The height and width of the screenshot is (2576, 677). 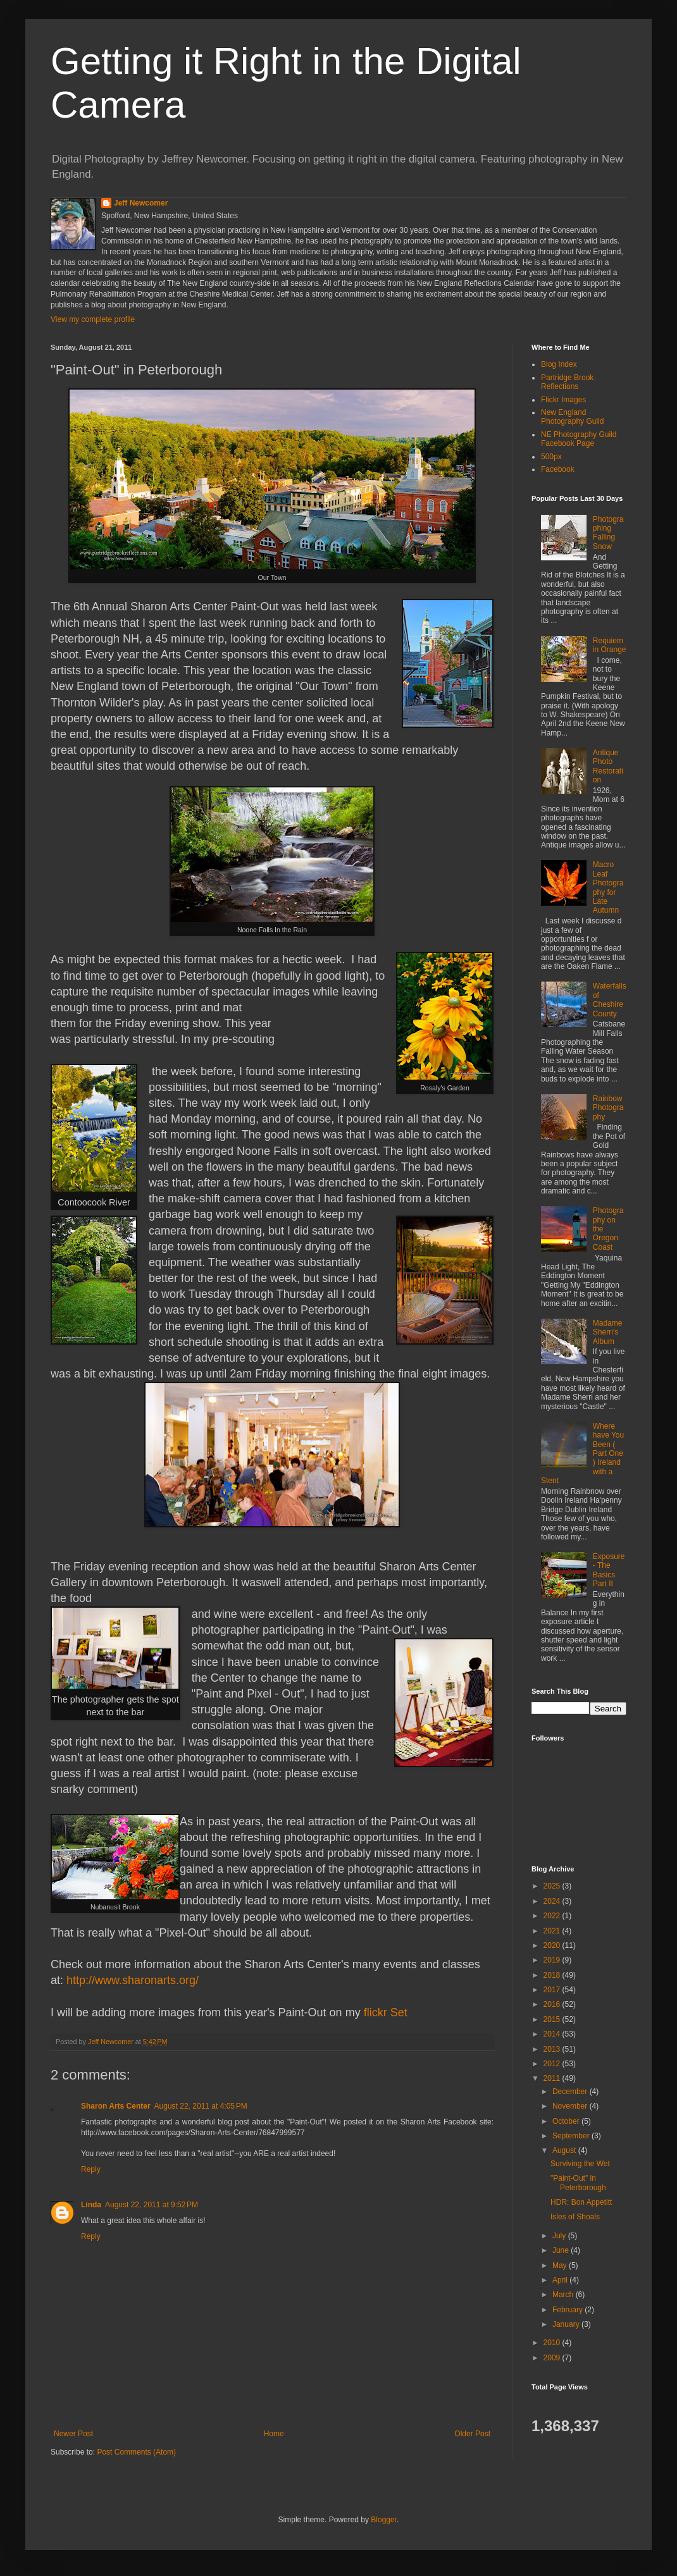 I want to click on NE Photography Guild Facebook Page, so click(x=578, y=439).